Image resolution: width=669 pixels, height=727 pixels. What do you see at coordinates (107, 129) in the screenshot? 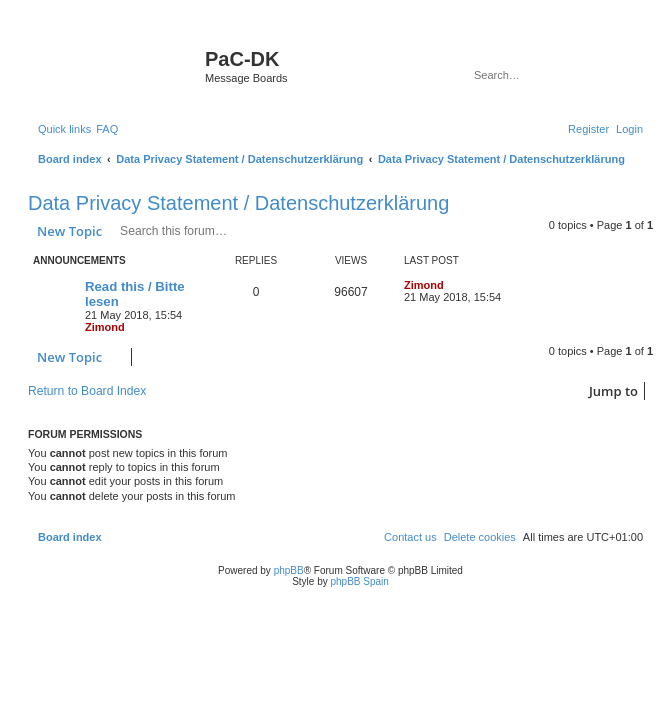
I see `[menuitem]` at bounding box center [107, 129].